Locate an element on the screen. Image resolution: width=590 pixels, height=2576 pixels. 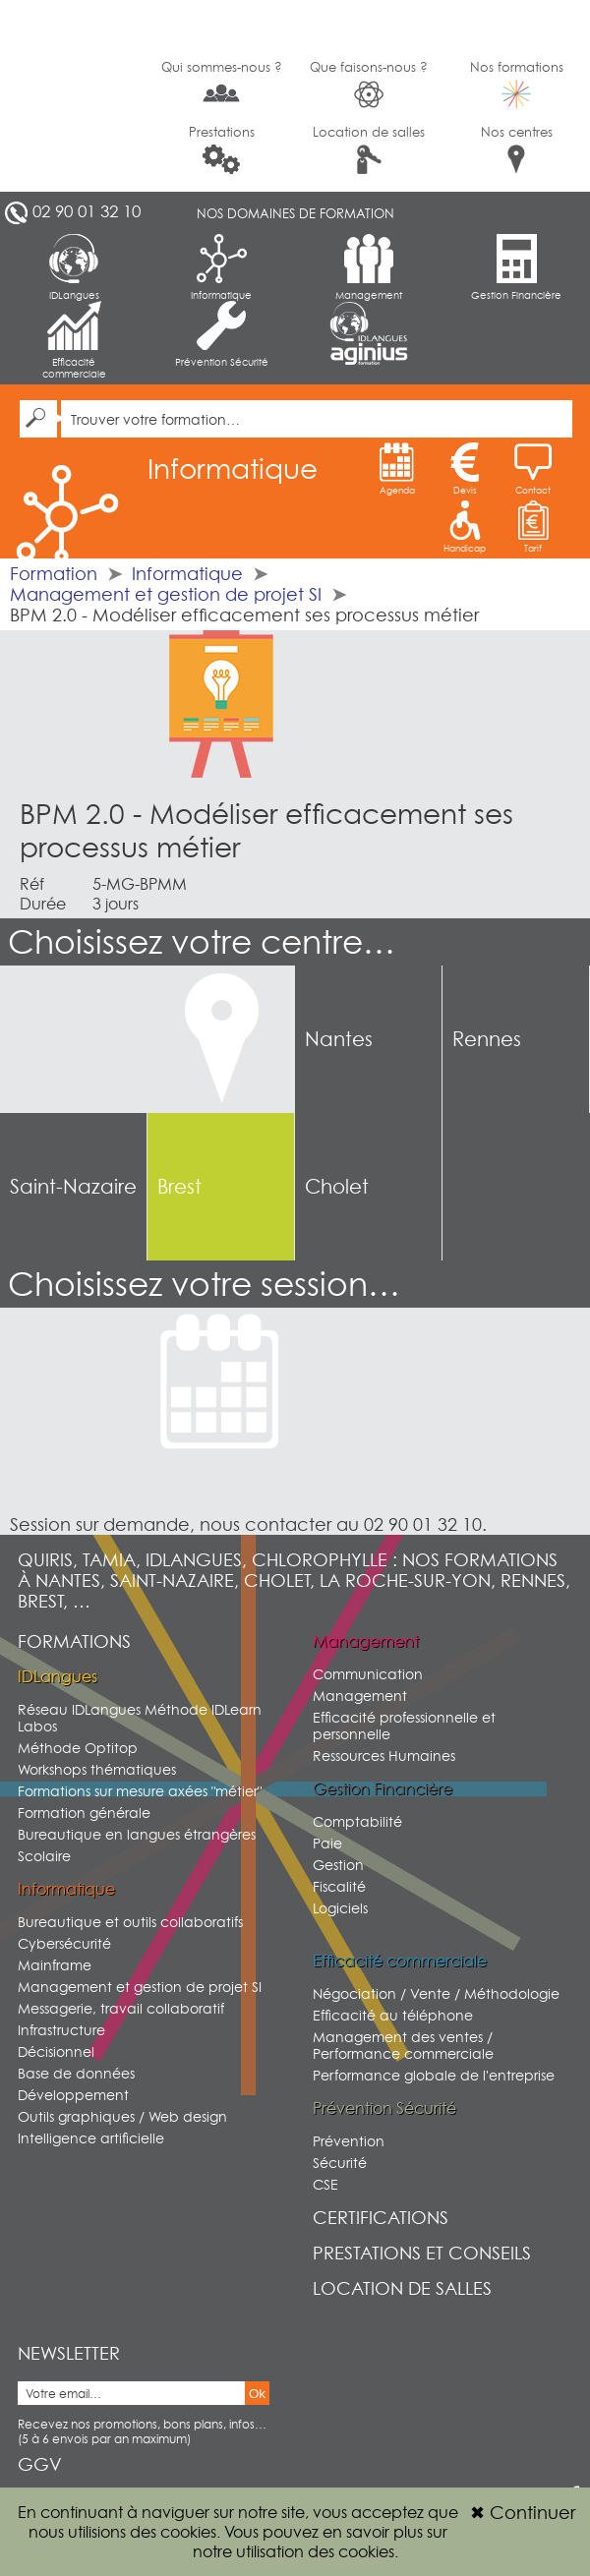
G2SI Ouest is located at coordinates (74, 96).